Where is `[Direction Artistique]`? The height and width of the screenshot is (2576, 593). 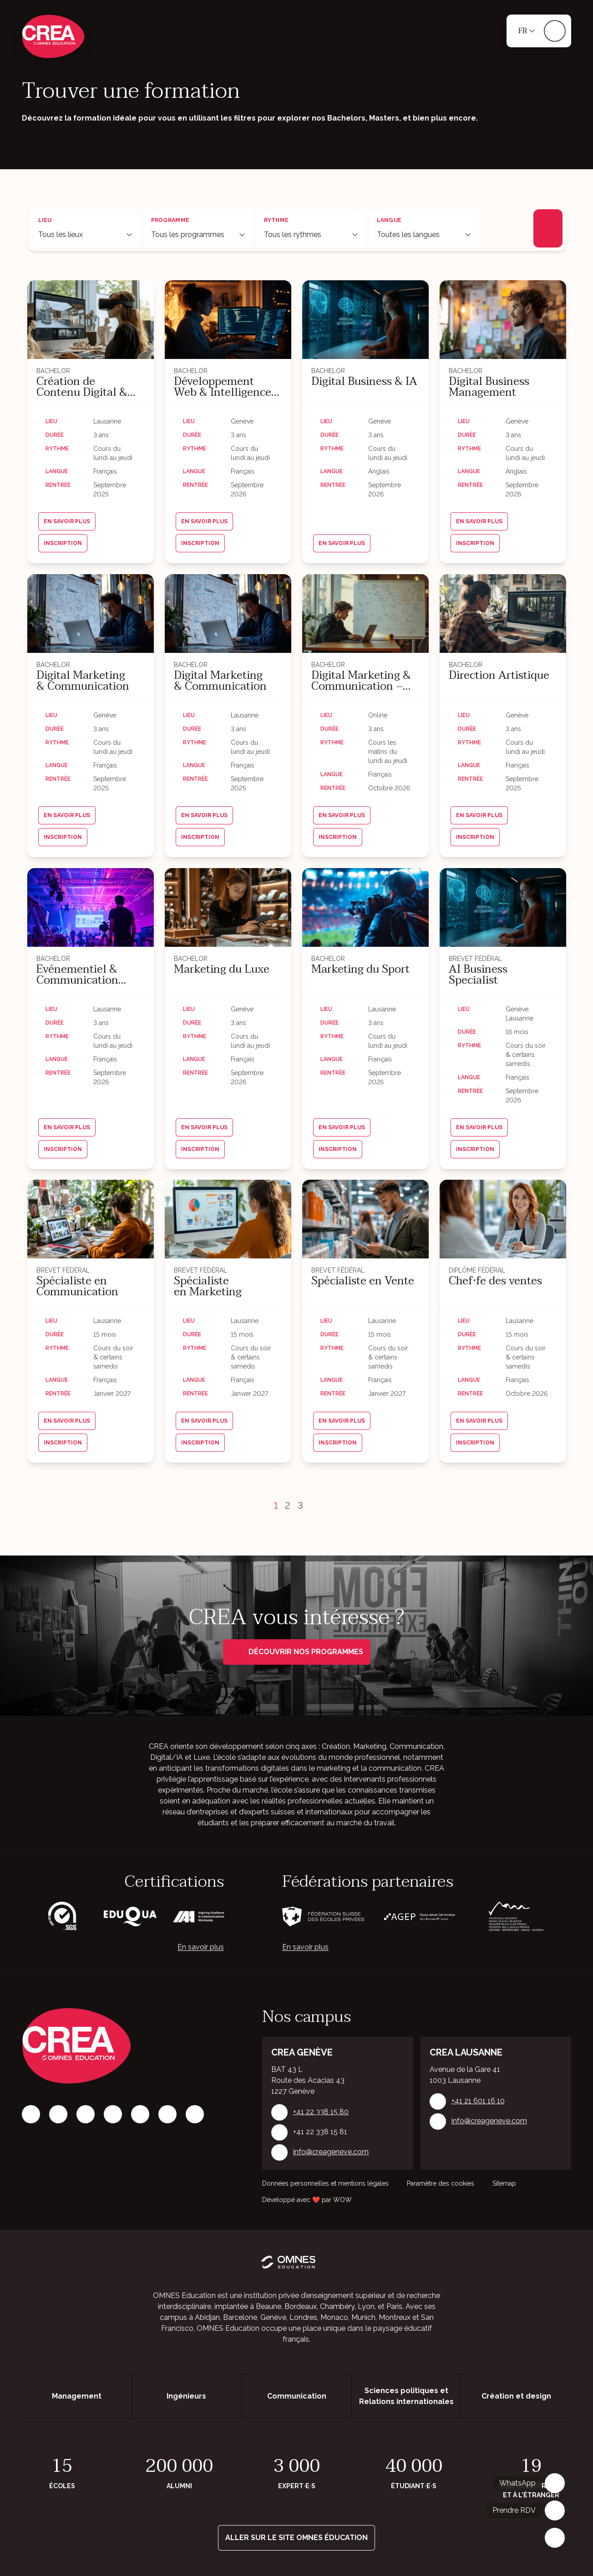
[Direction Artistique] is located at coordinates (503, 613).